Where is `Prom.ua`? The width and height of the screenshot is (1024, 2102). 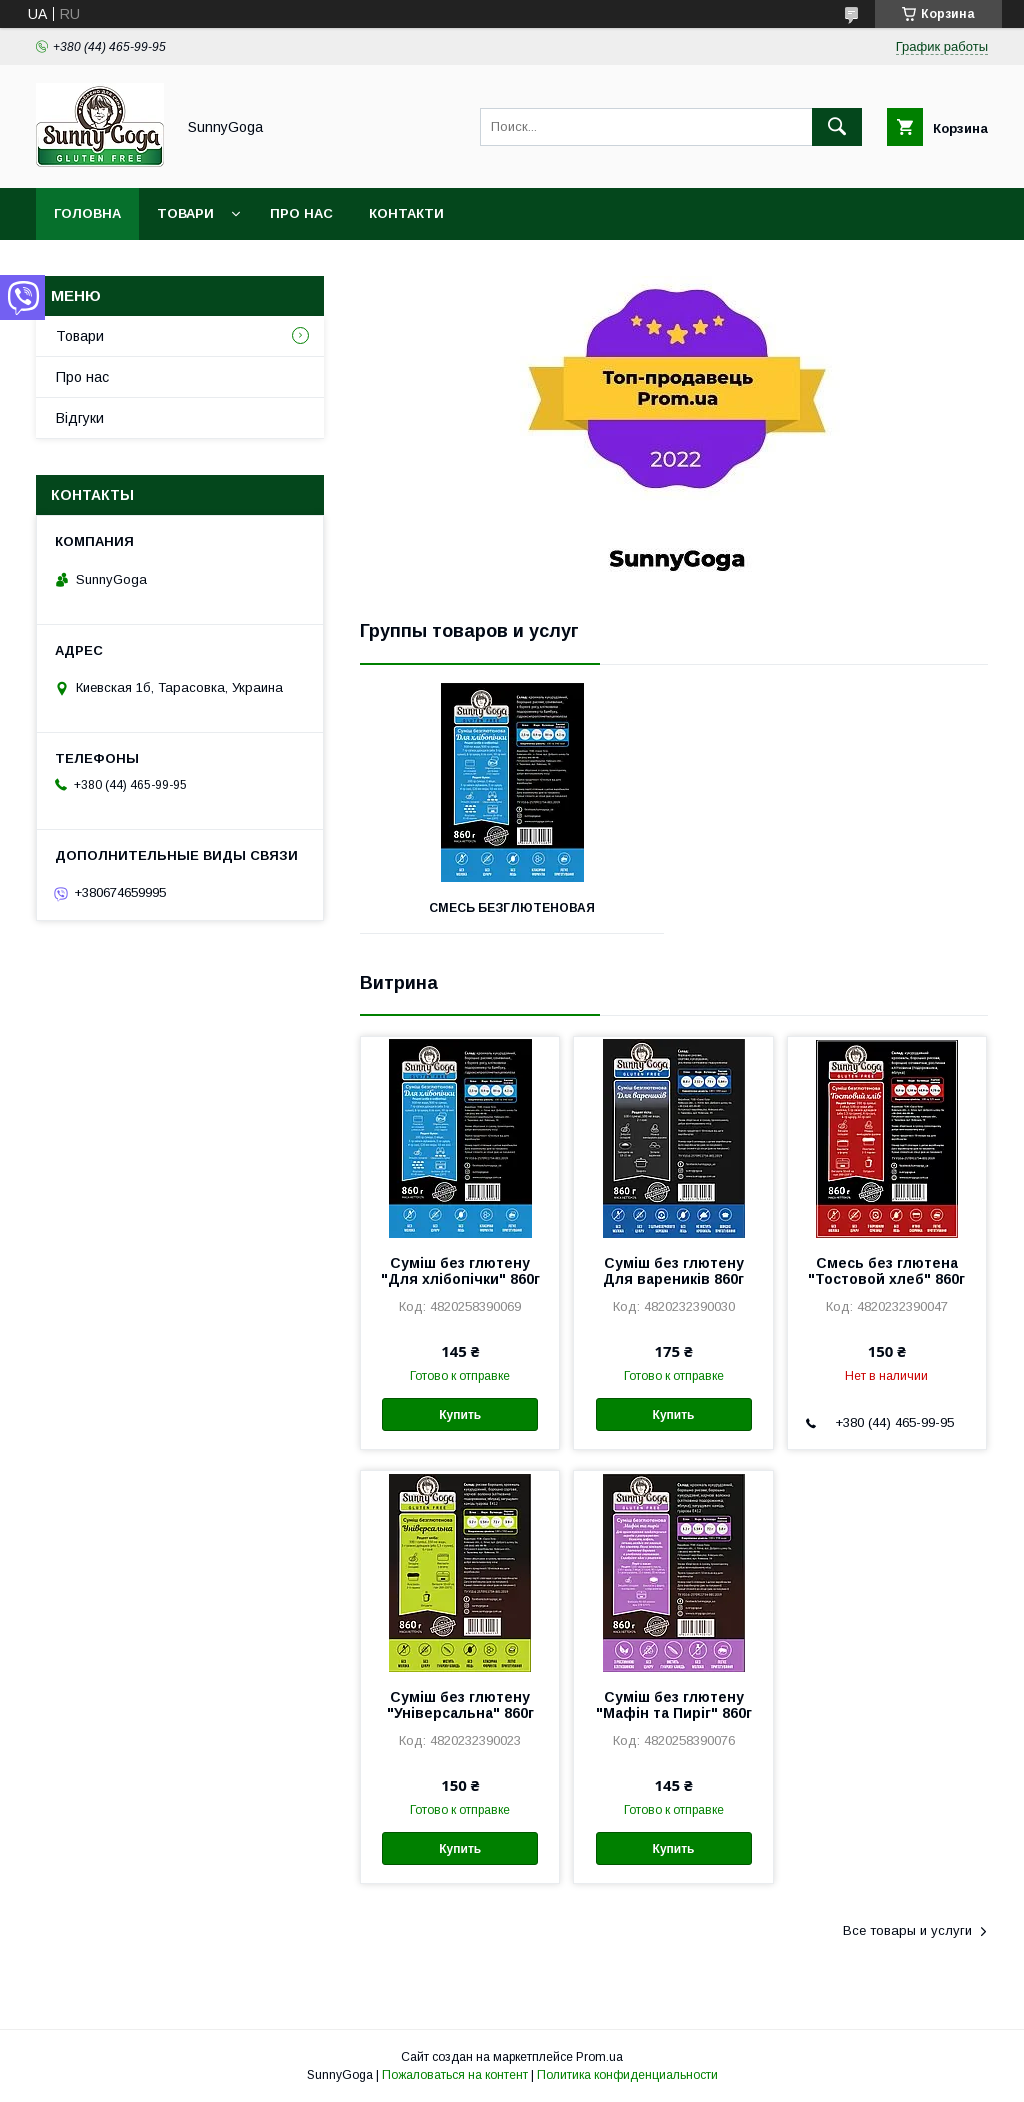
Prom.ua is located at coordinates (599, 2057).